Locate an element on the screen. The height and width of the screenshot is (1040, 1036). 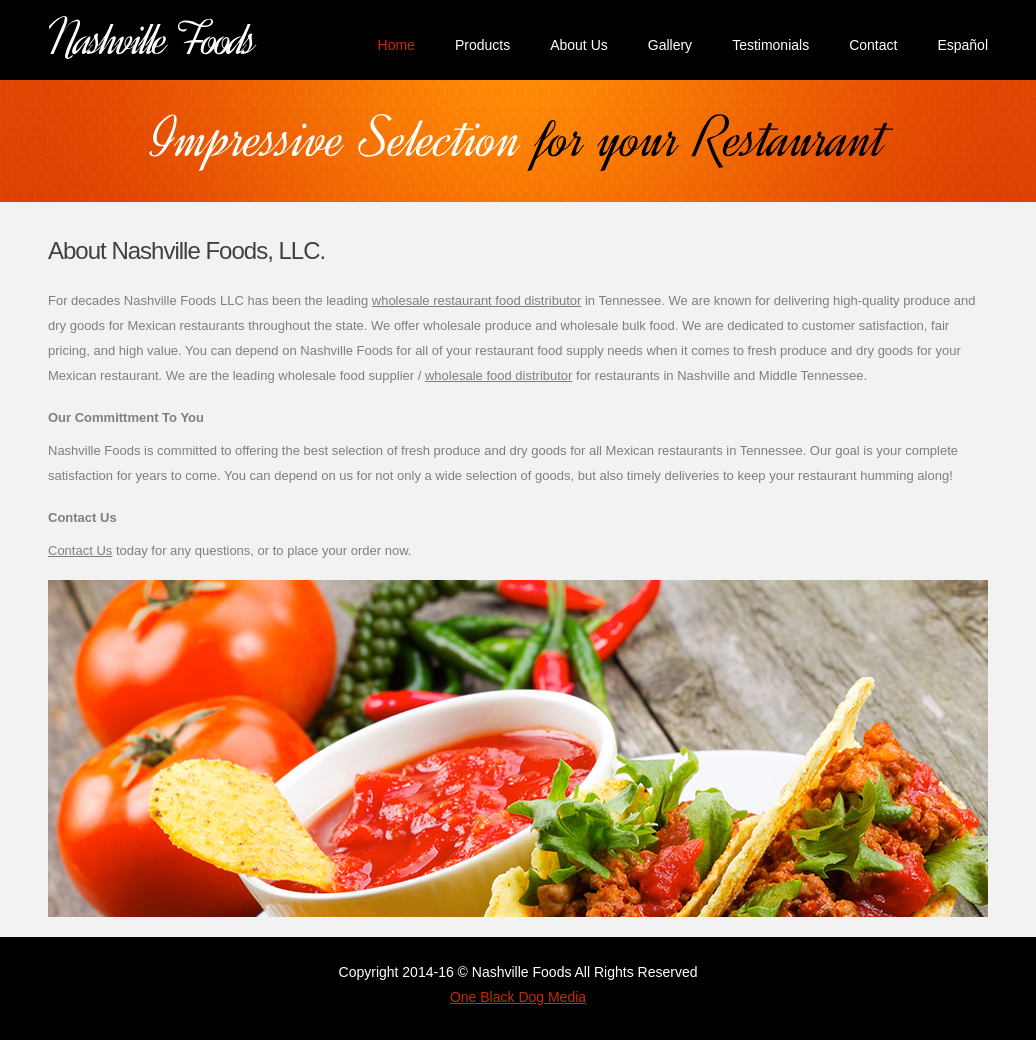
One Black Dog Media is located at coordinates (518, 997).